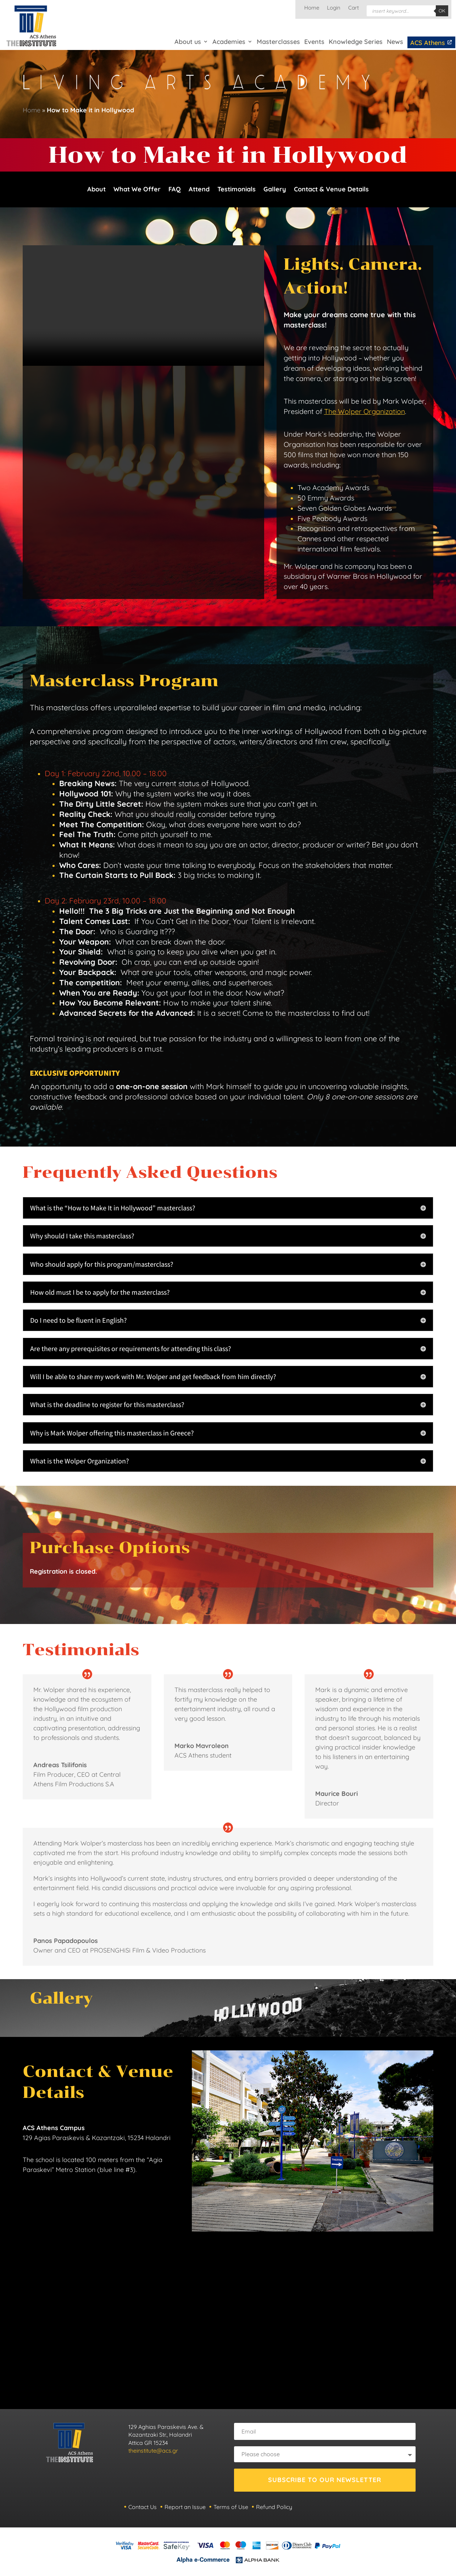 Image resolution: width=456 pixels, height=2576 pixels. Describe the element at coordinates (137, 191) in the screenshot. I see `What We Offer` at that location.